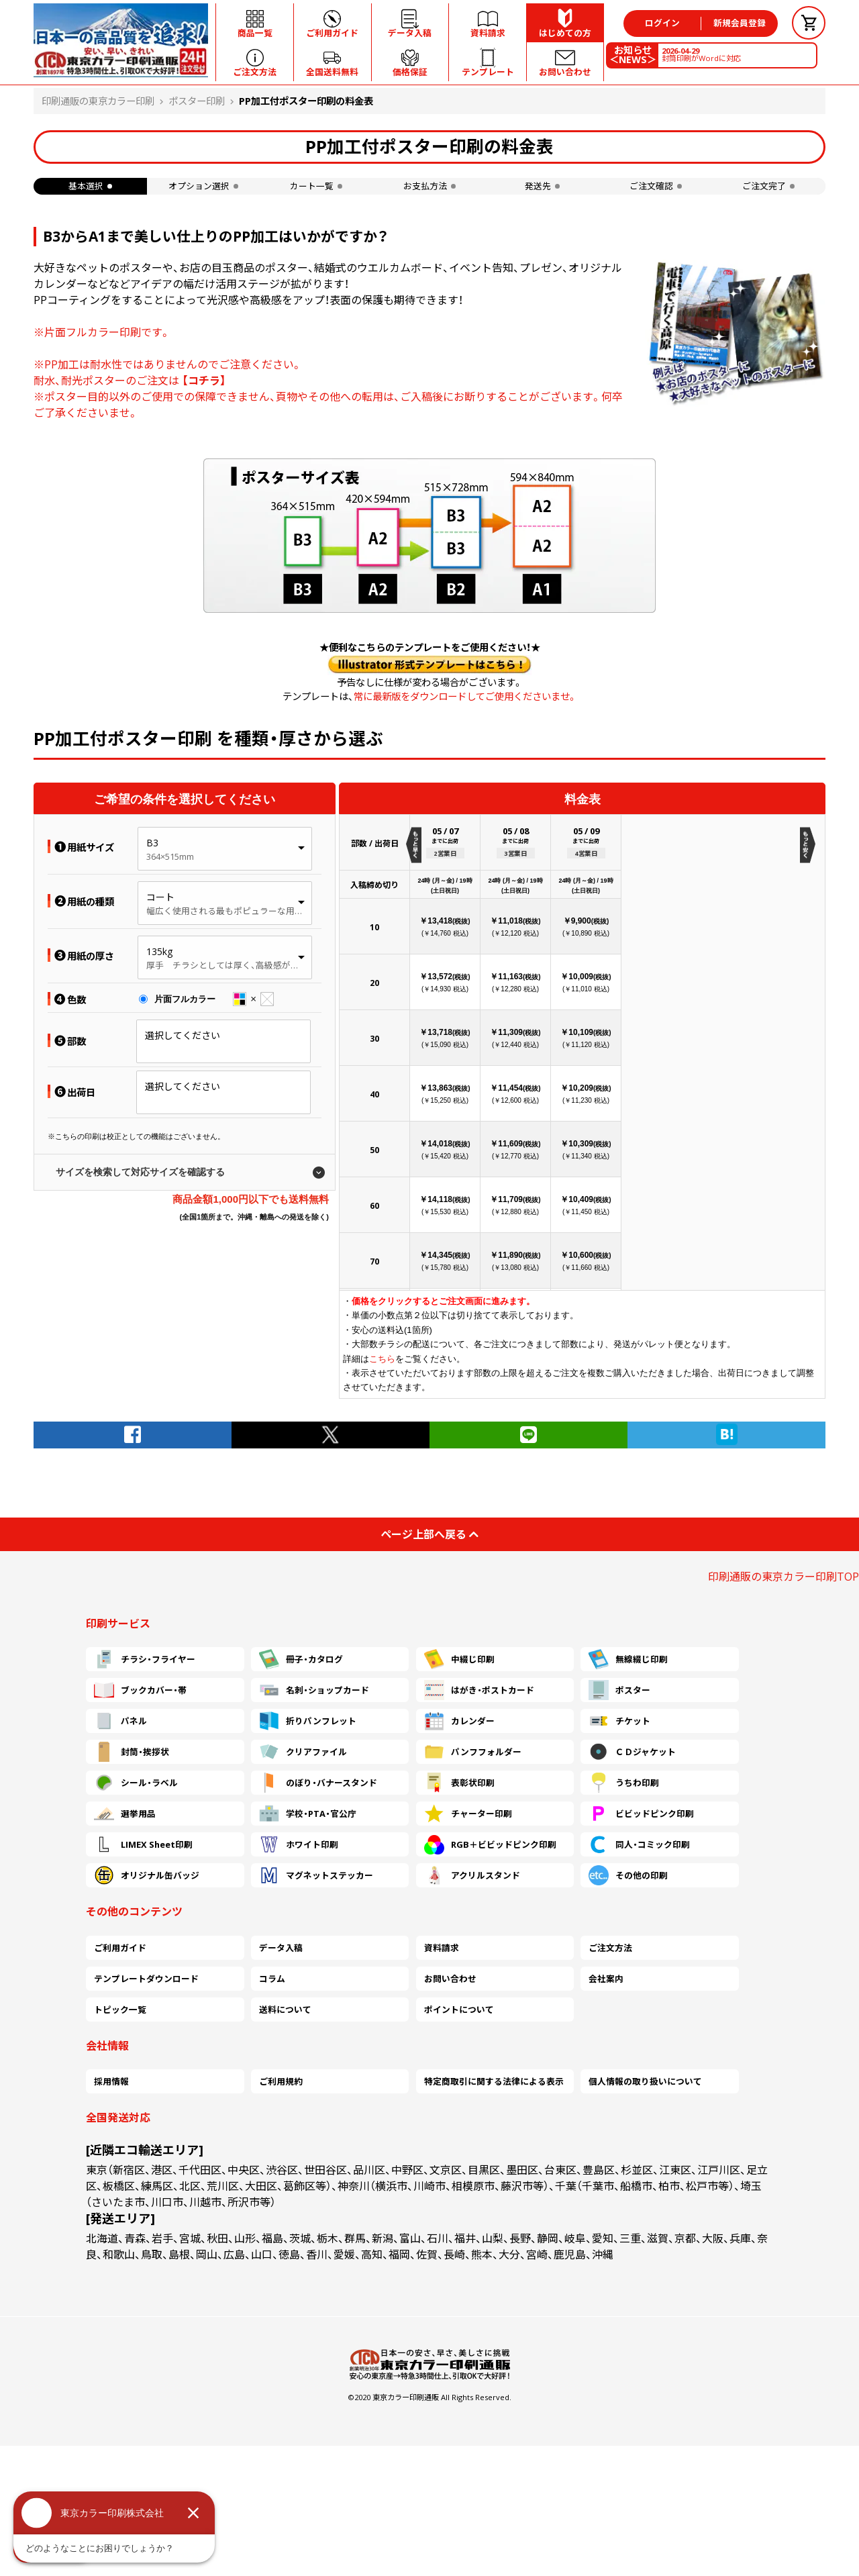  I want to click on 表彰状印刷, so click(459, 1783).